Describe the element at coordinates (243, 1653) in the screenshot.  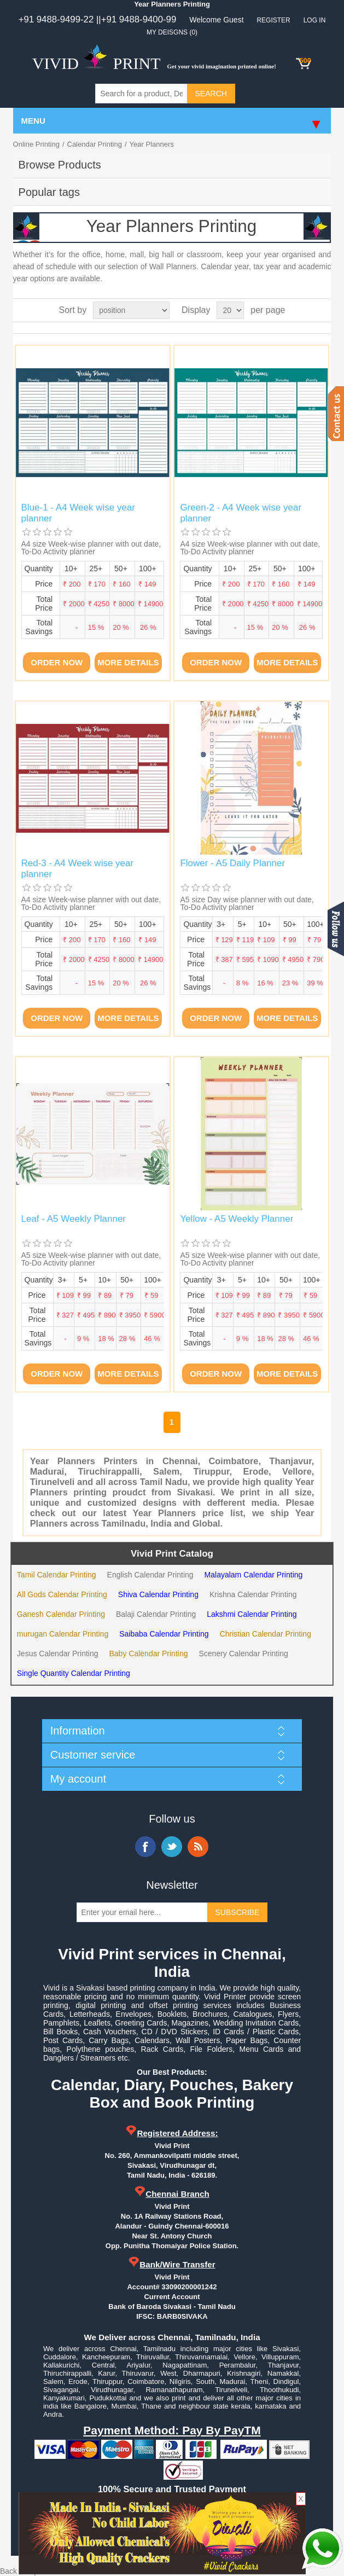
I see `Scenery Calendar Printing` at that location.